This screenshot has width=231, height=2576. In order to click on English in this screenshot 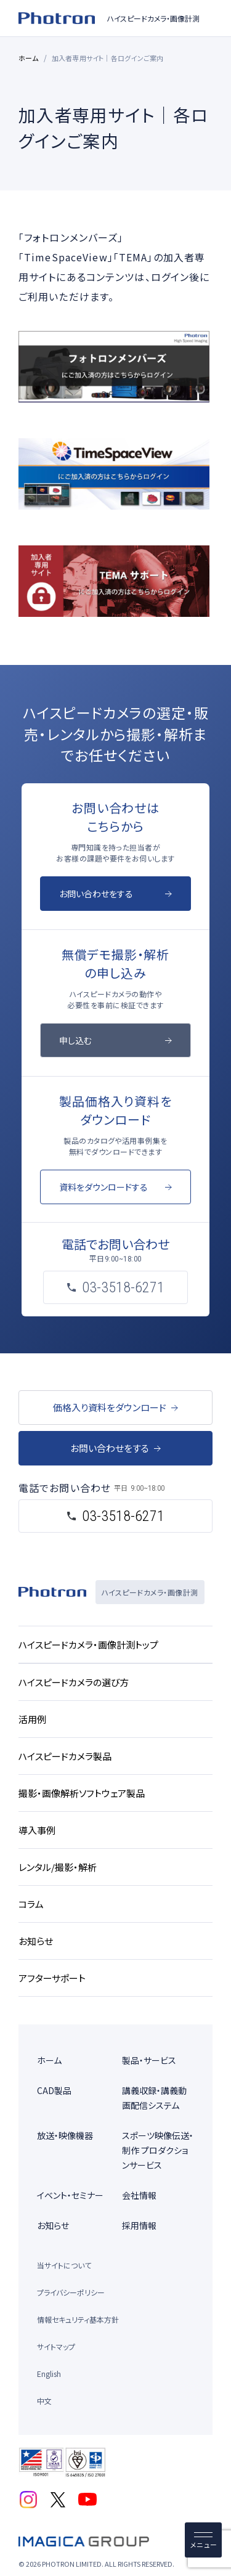, I will do `click(49, 2373)`.